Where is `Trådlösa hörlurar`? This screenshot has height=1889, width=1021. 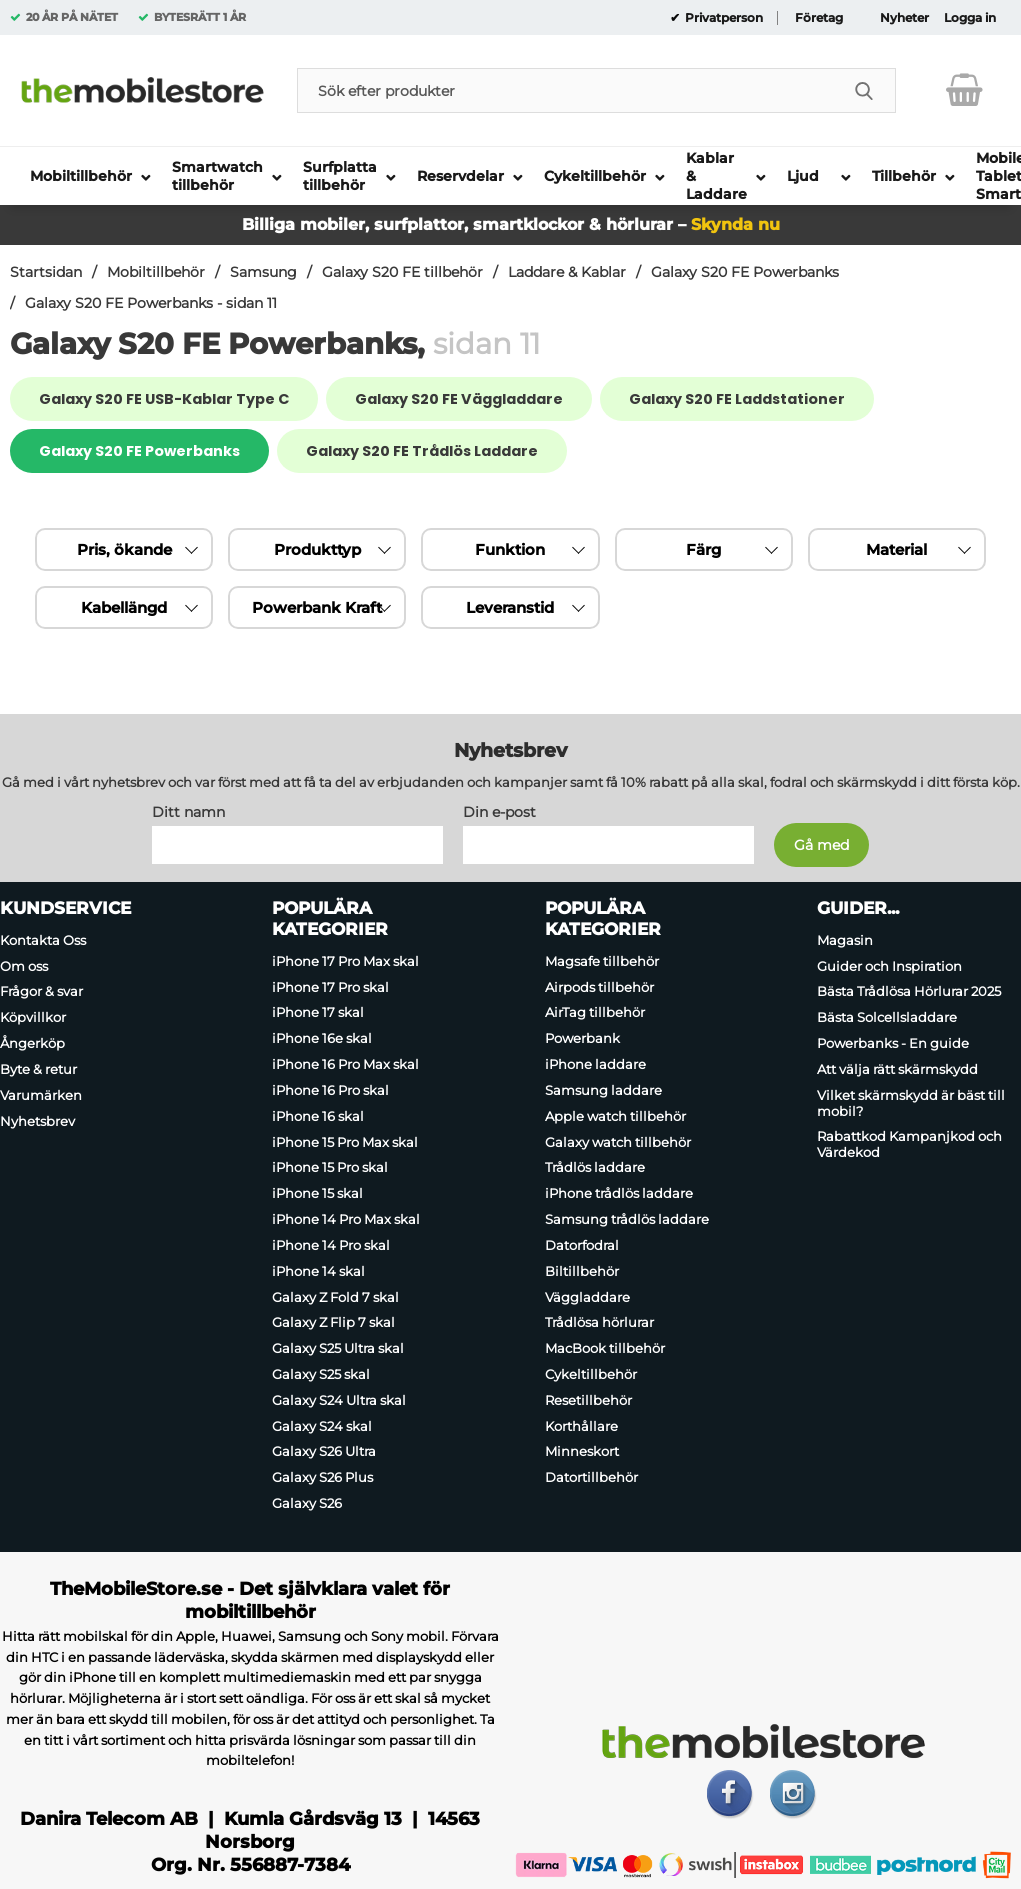
Trådlösa hörlurar is located at coordinates (599, 1322).